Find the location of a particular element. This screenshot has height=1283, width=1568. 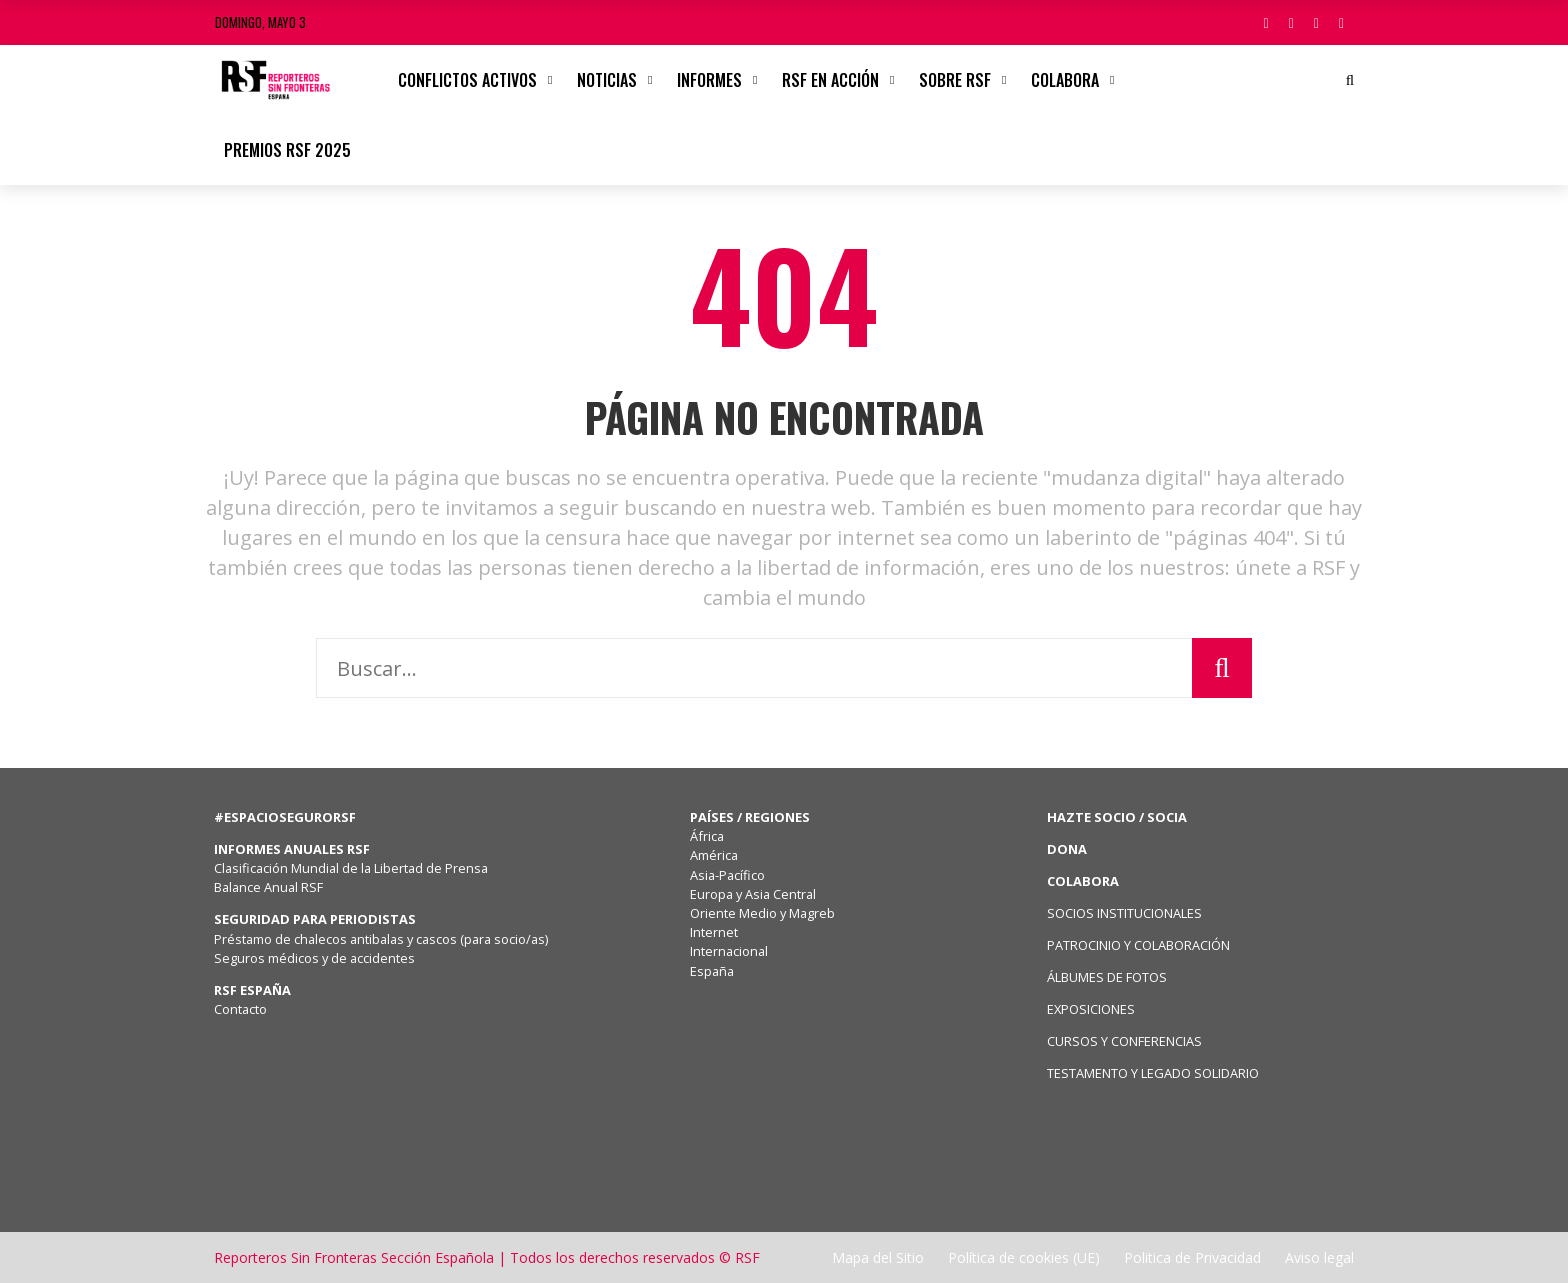

Premios RSF 2025 is located at coordinates (287, 150).